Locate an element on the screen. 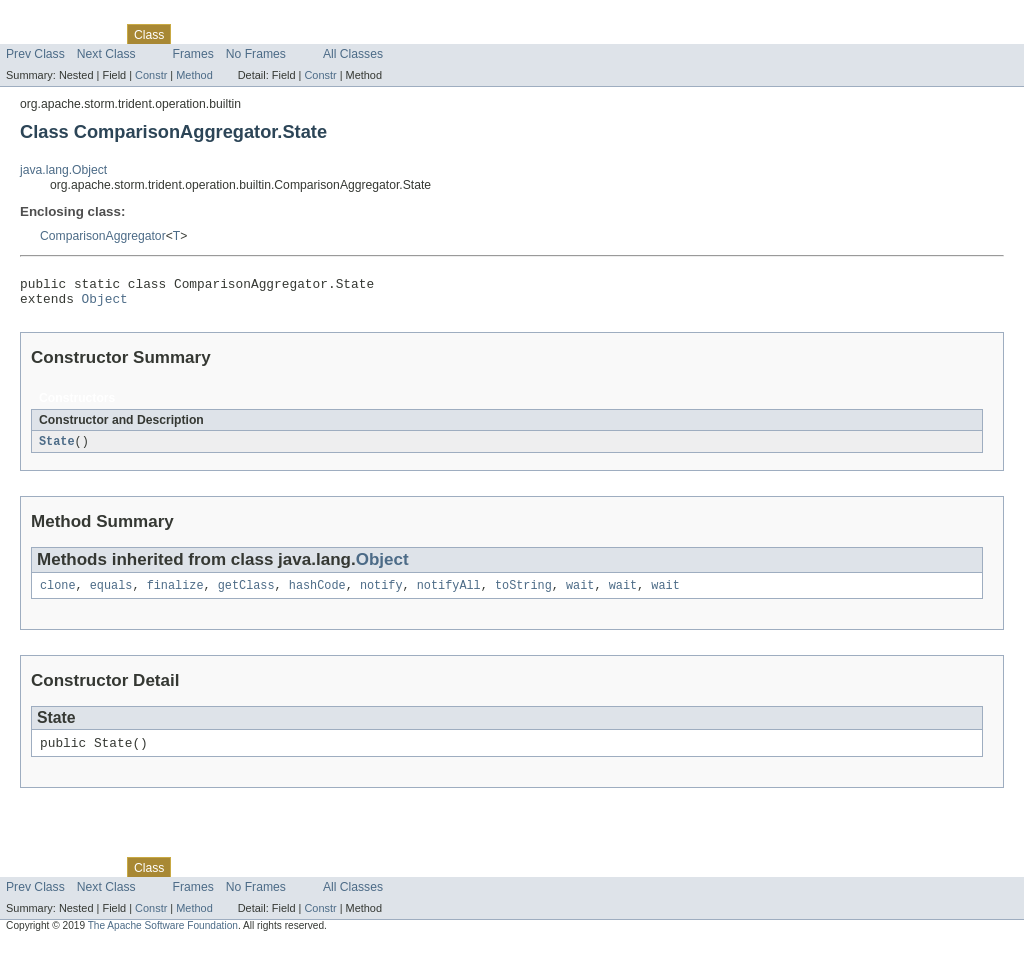 Image resolution: width=1024 pixels, height=956 pixels. toString is located at coordinates (523, 594).